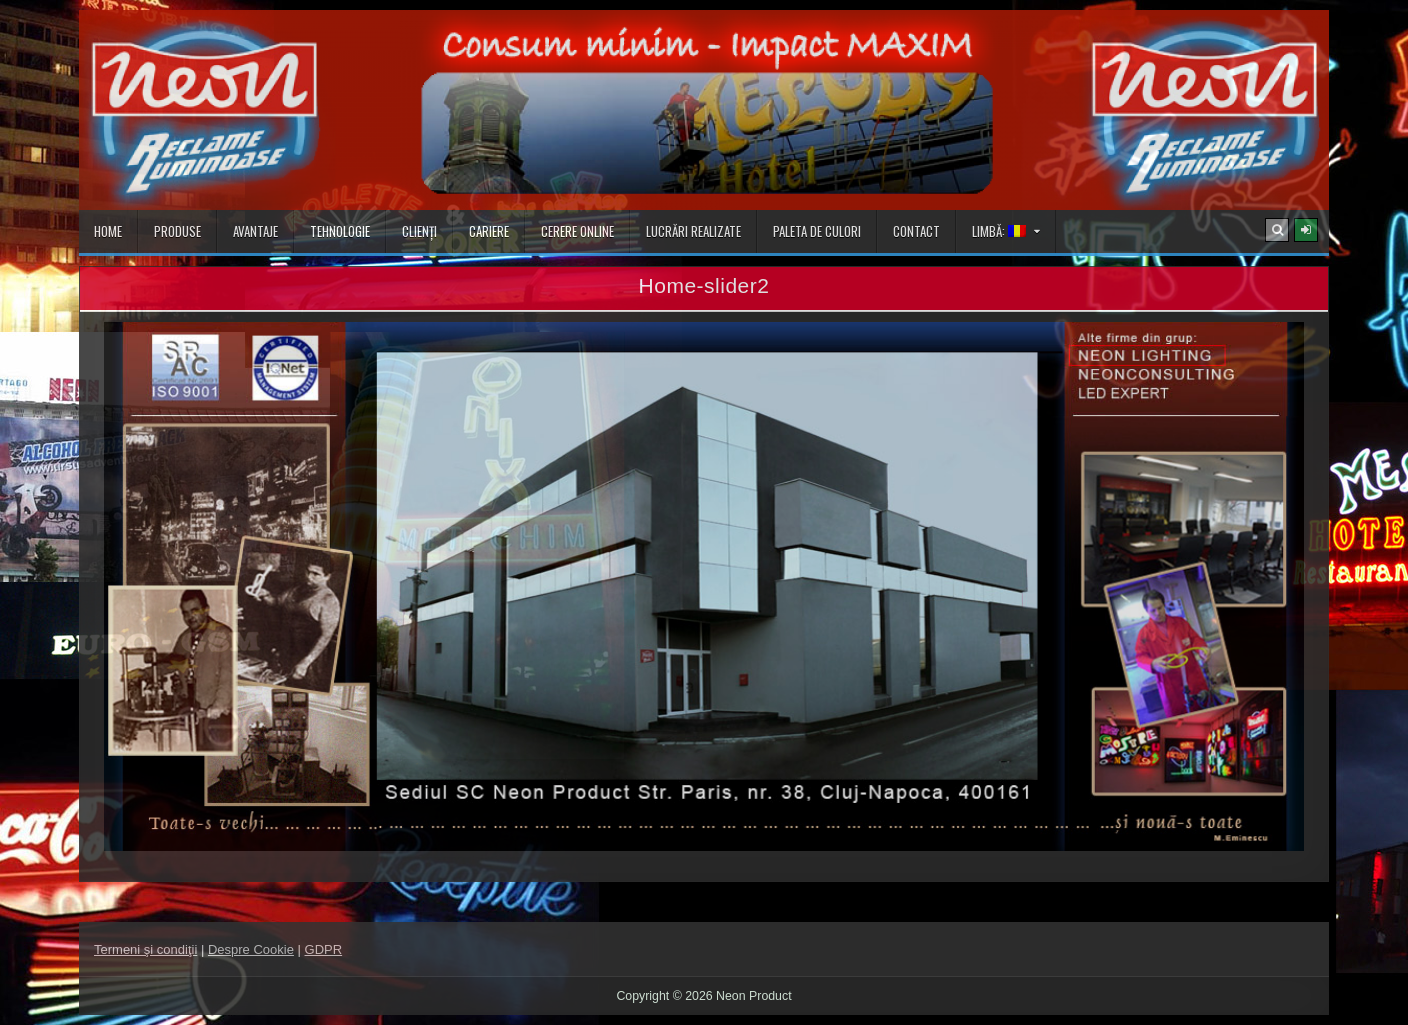 The image size is (1408, 1025). Describe the element at coordinates (577, 231) in the screenshot. I see `Cerere online` at that location.